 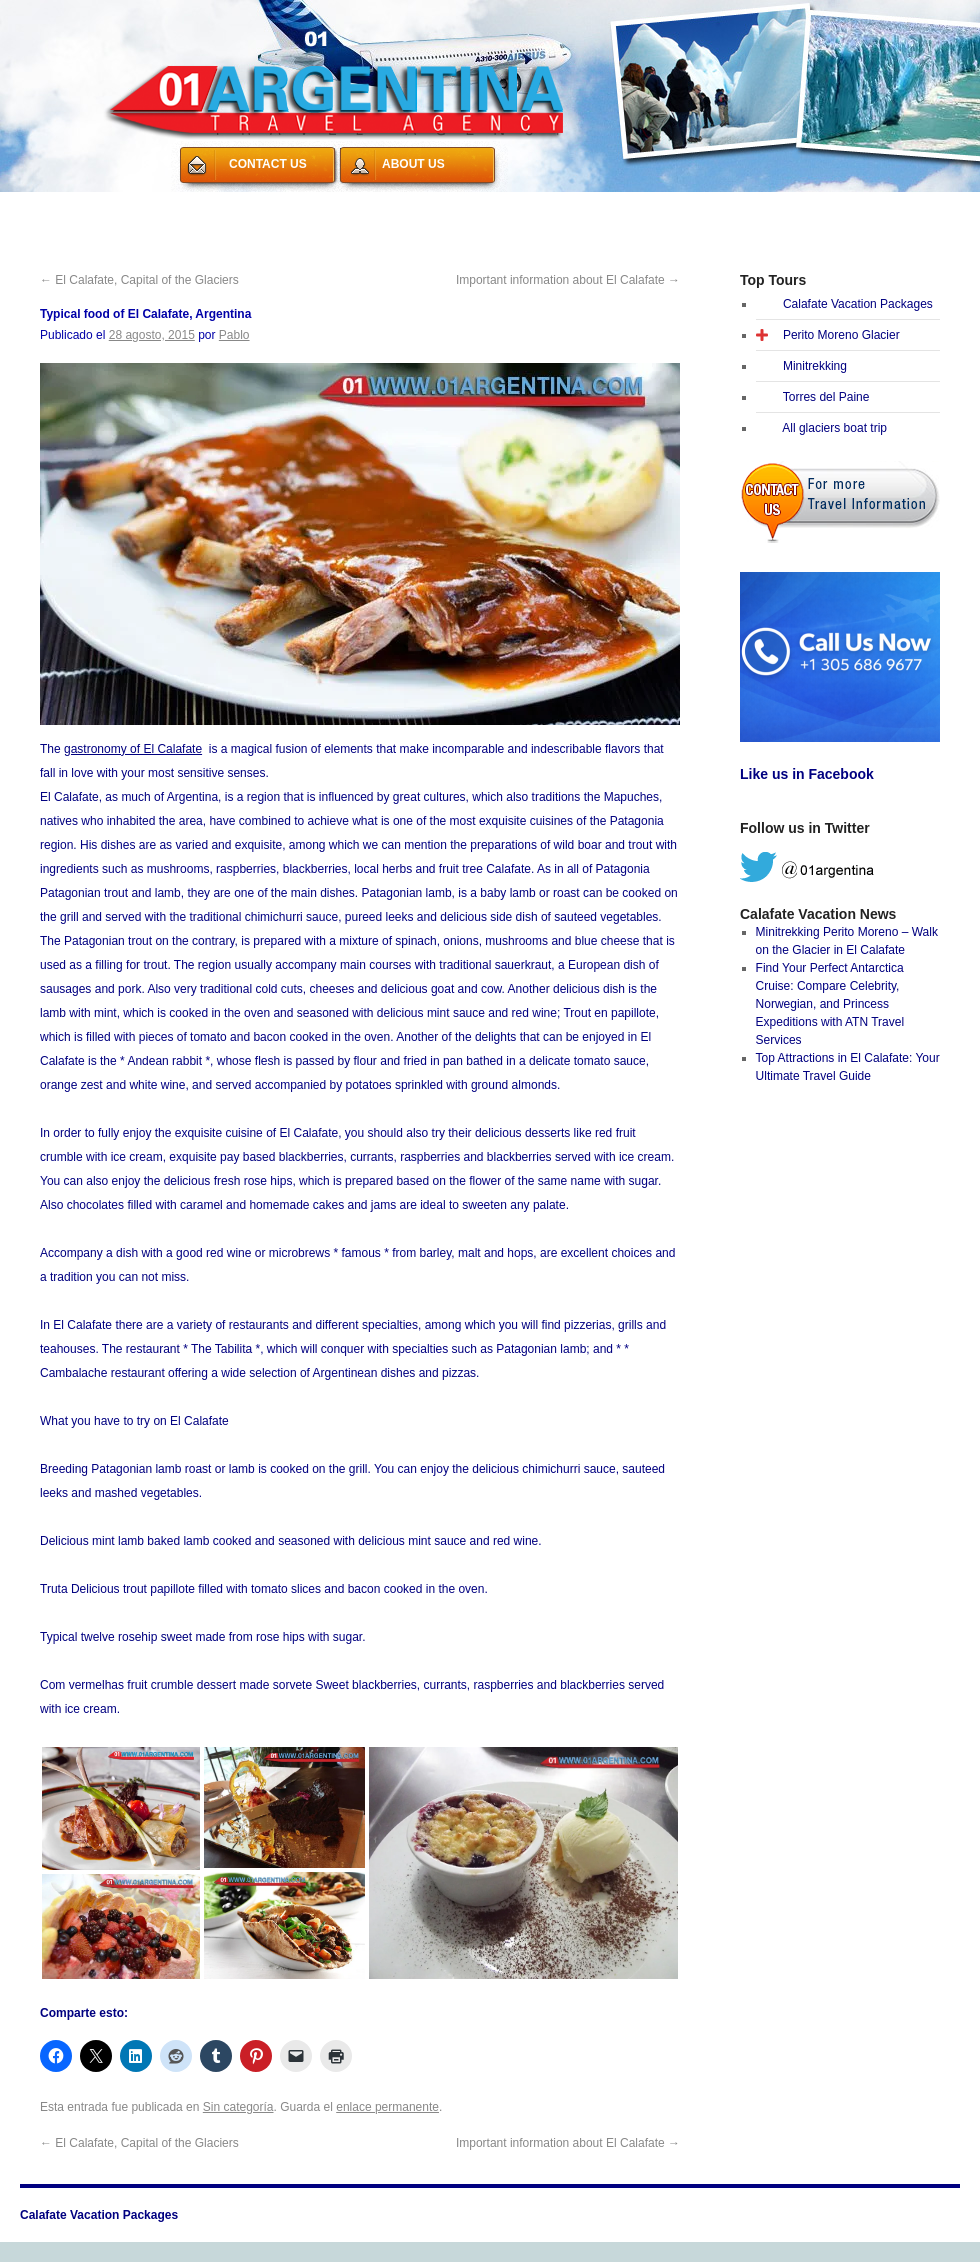 I want to click on gastronomy of El Calafate, so click(x=133, y=749).